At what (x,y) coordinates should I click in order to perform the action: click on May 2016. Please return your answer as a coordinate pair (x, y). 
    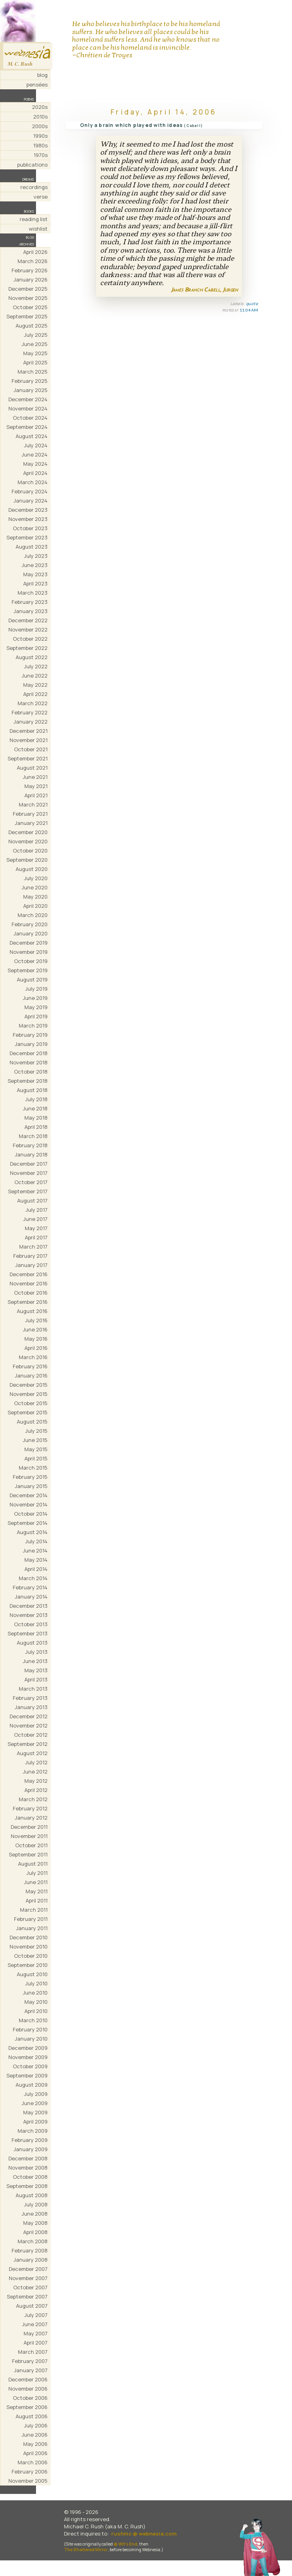
    Looking at the image, I should click on (36, 1338).